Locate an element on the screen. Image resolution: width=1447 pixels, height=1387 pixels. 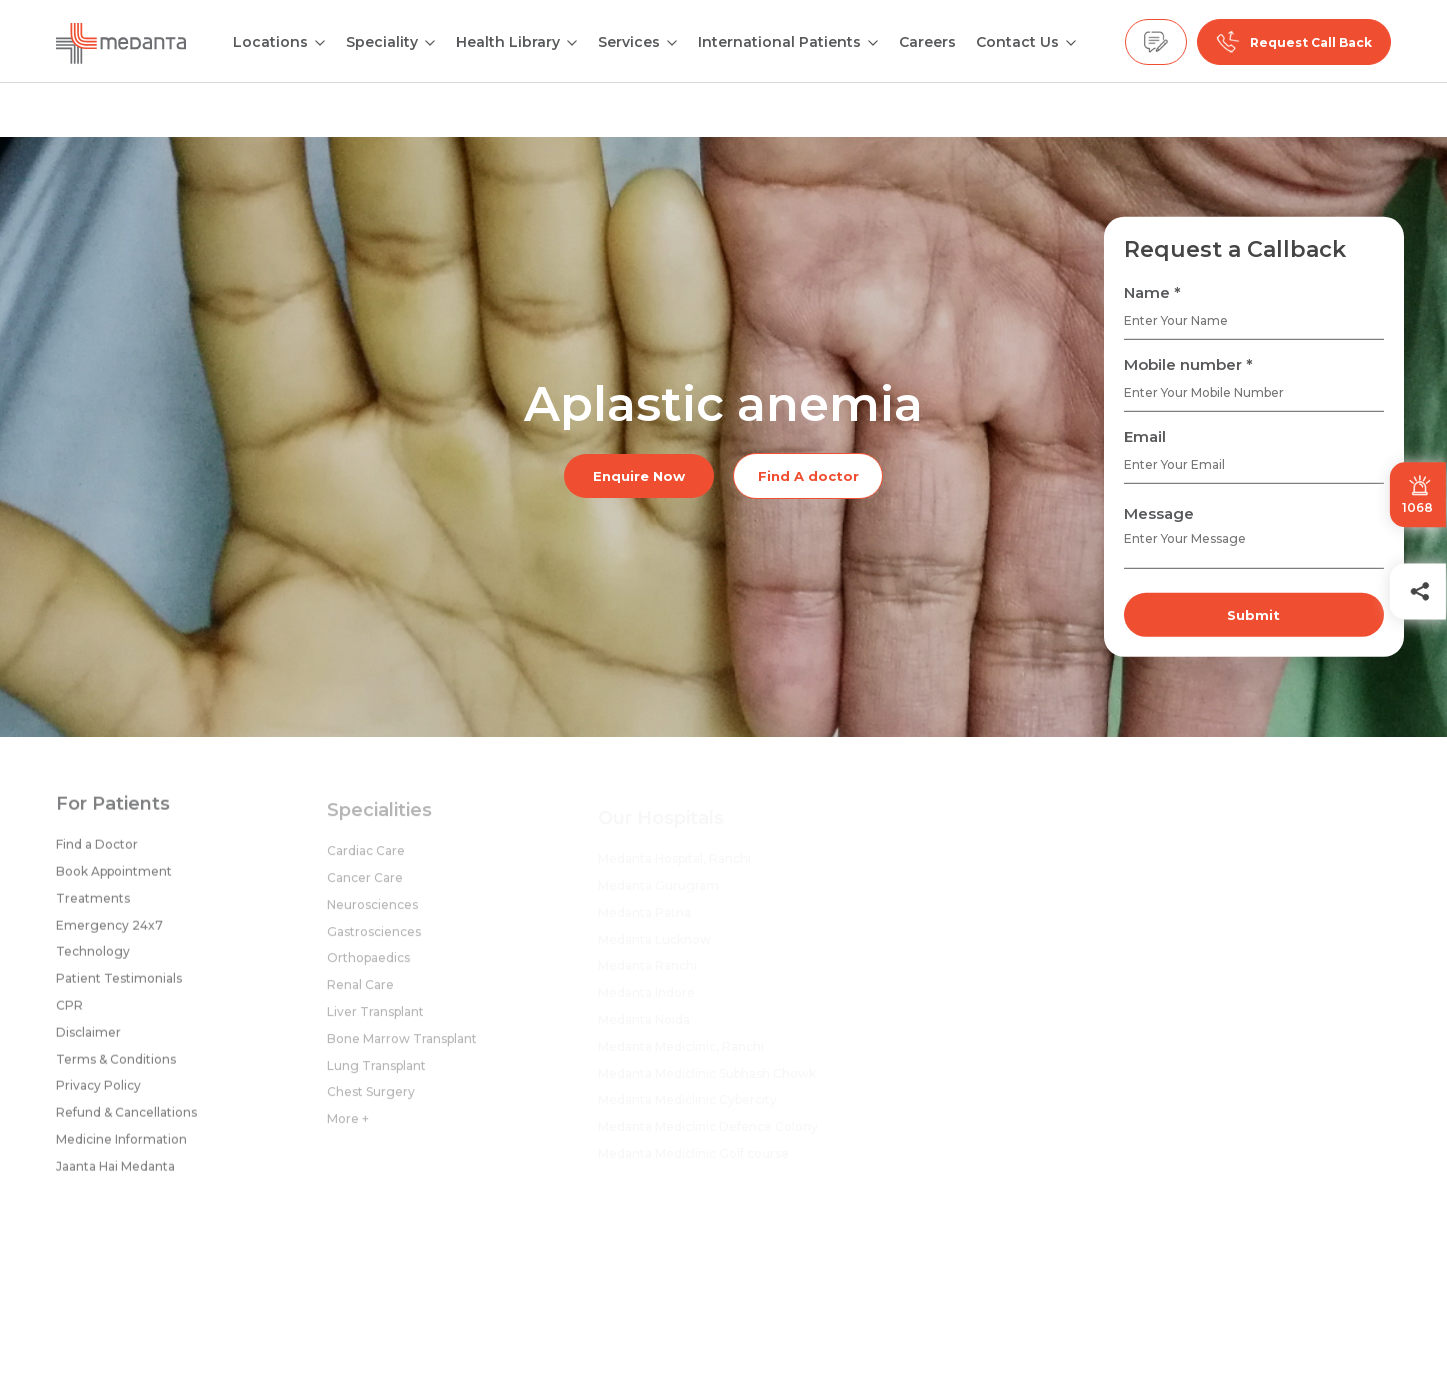
[Open submenu] is located at coordinates (430, 41).